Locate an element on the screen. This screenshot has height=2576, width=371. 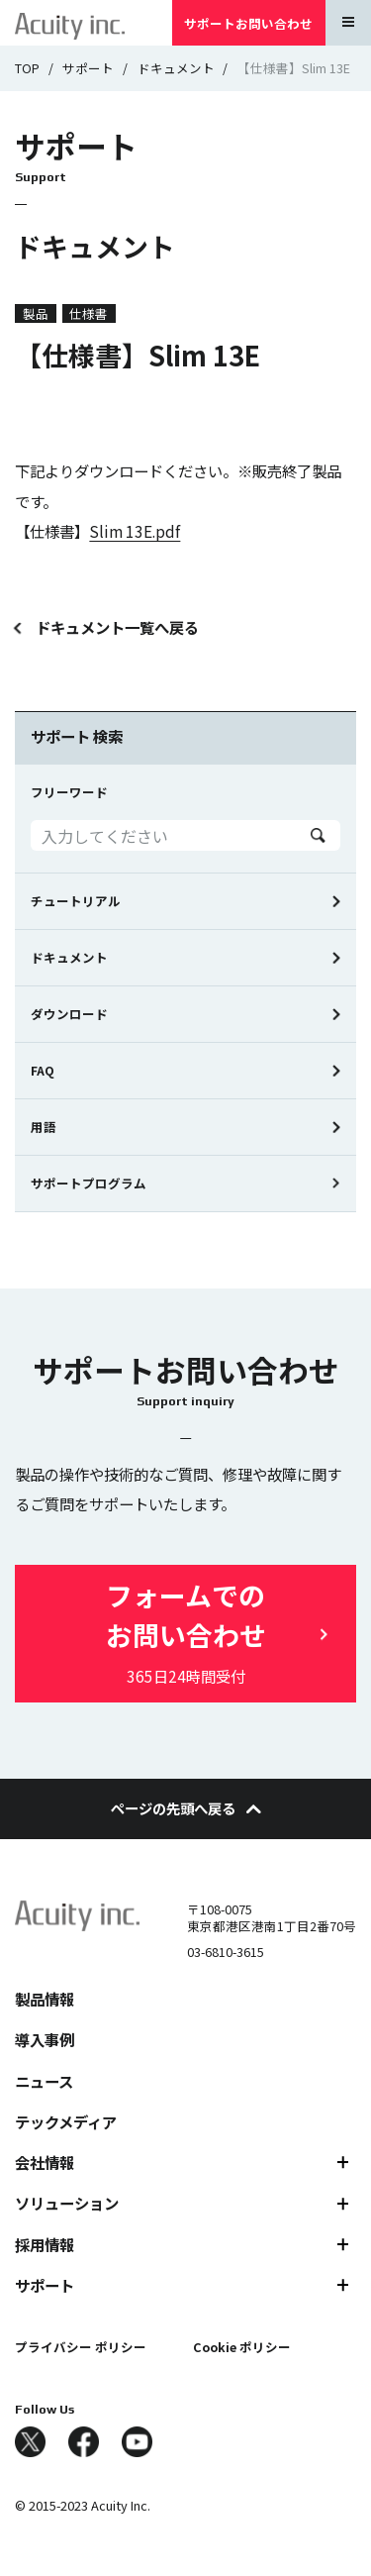
FAQ is located at coordinates (42, 1070).